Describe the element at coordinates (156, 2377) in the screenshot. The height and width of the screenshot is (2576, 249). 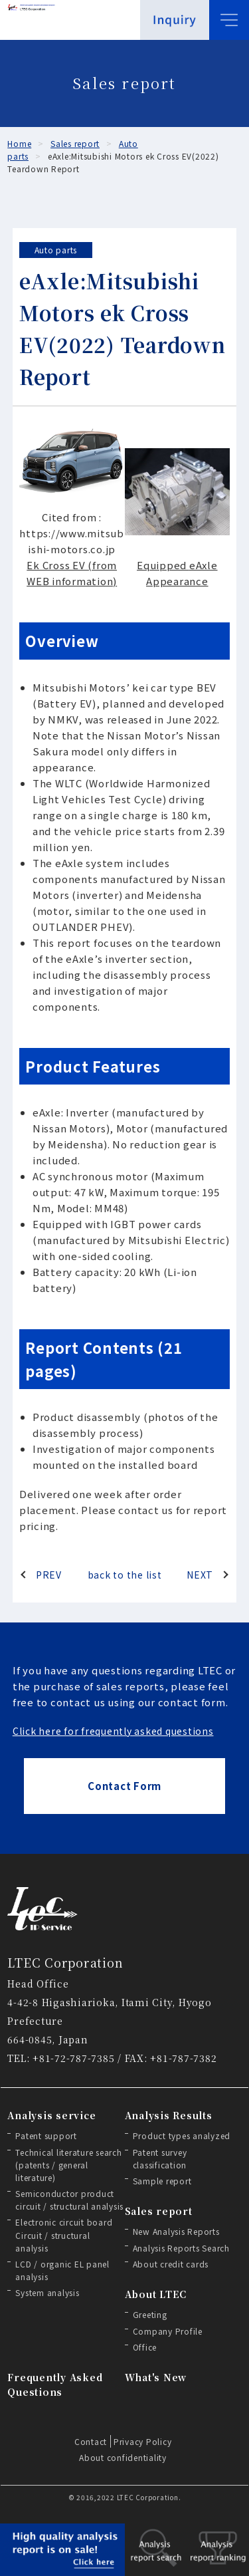
I see `What's New` at that location.